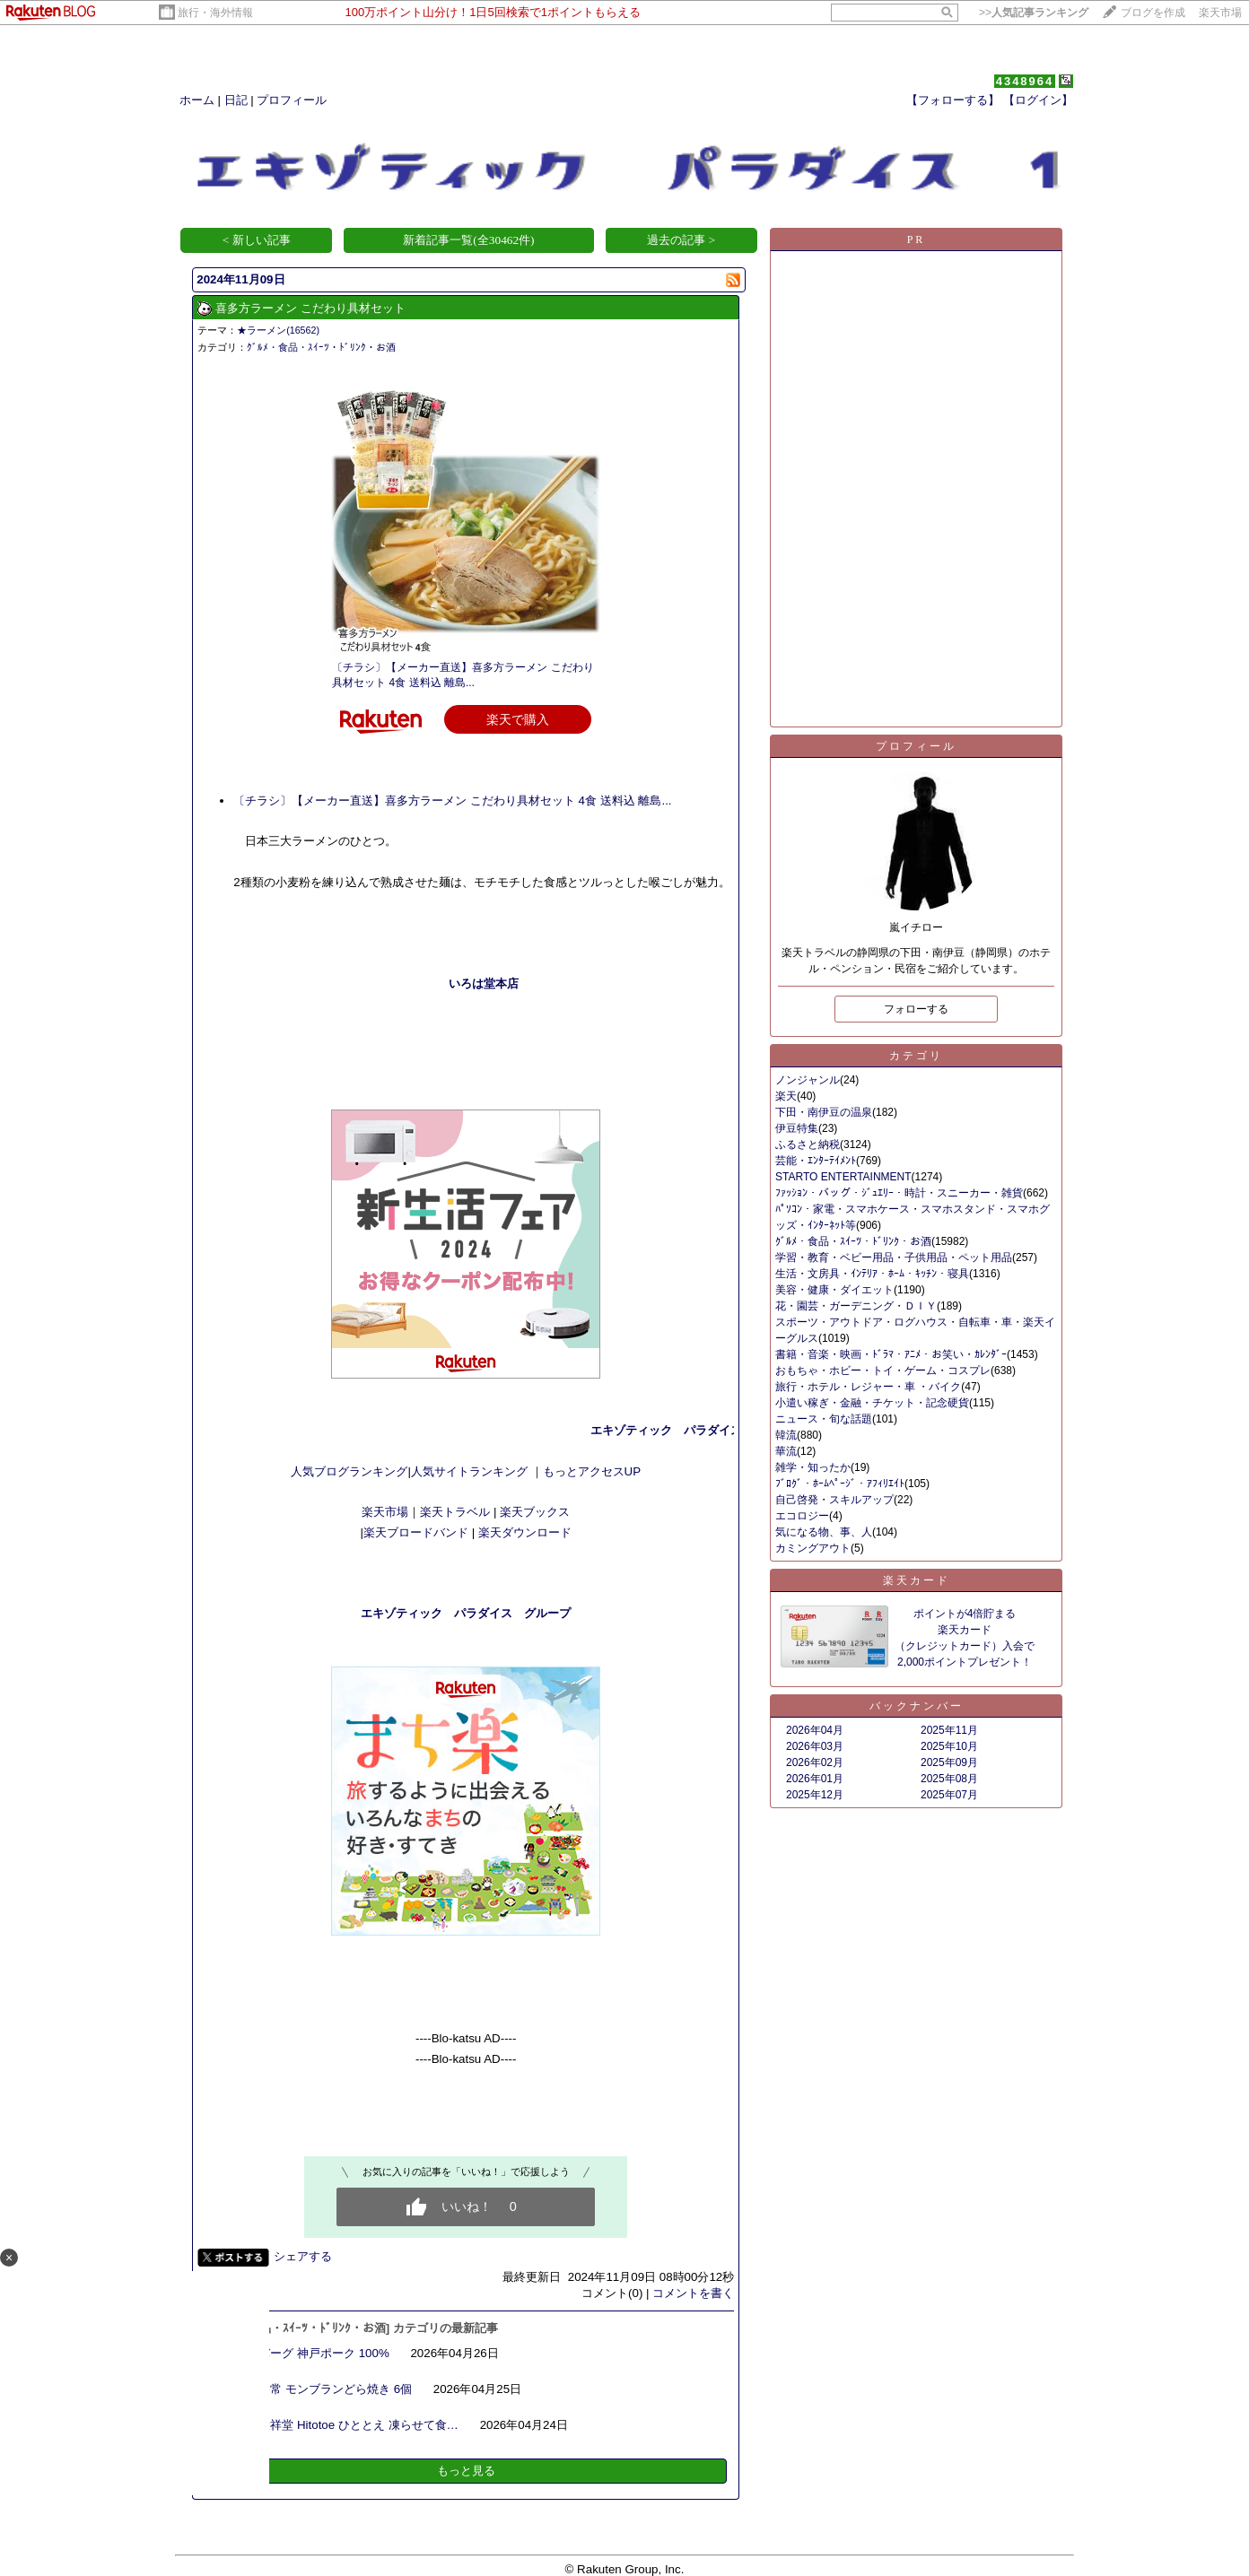  Describe the element at coordinates (321, 347) in the screenshot. I see `ｸﾞﾙﾒ・食品・ｽｲｰﾂ・ﾄﾞﾘﾝｸ・お酒` at that location.